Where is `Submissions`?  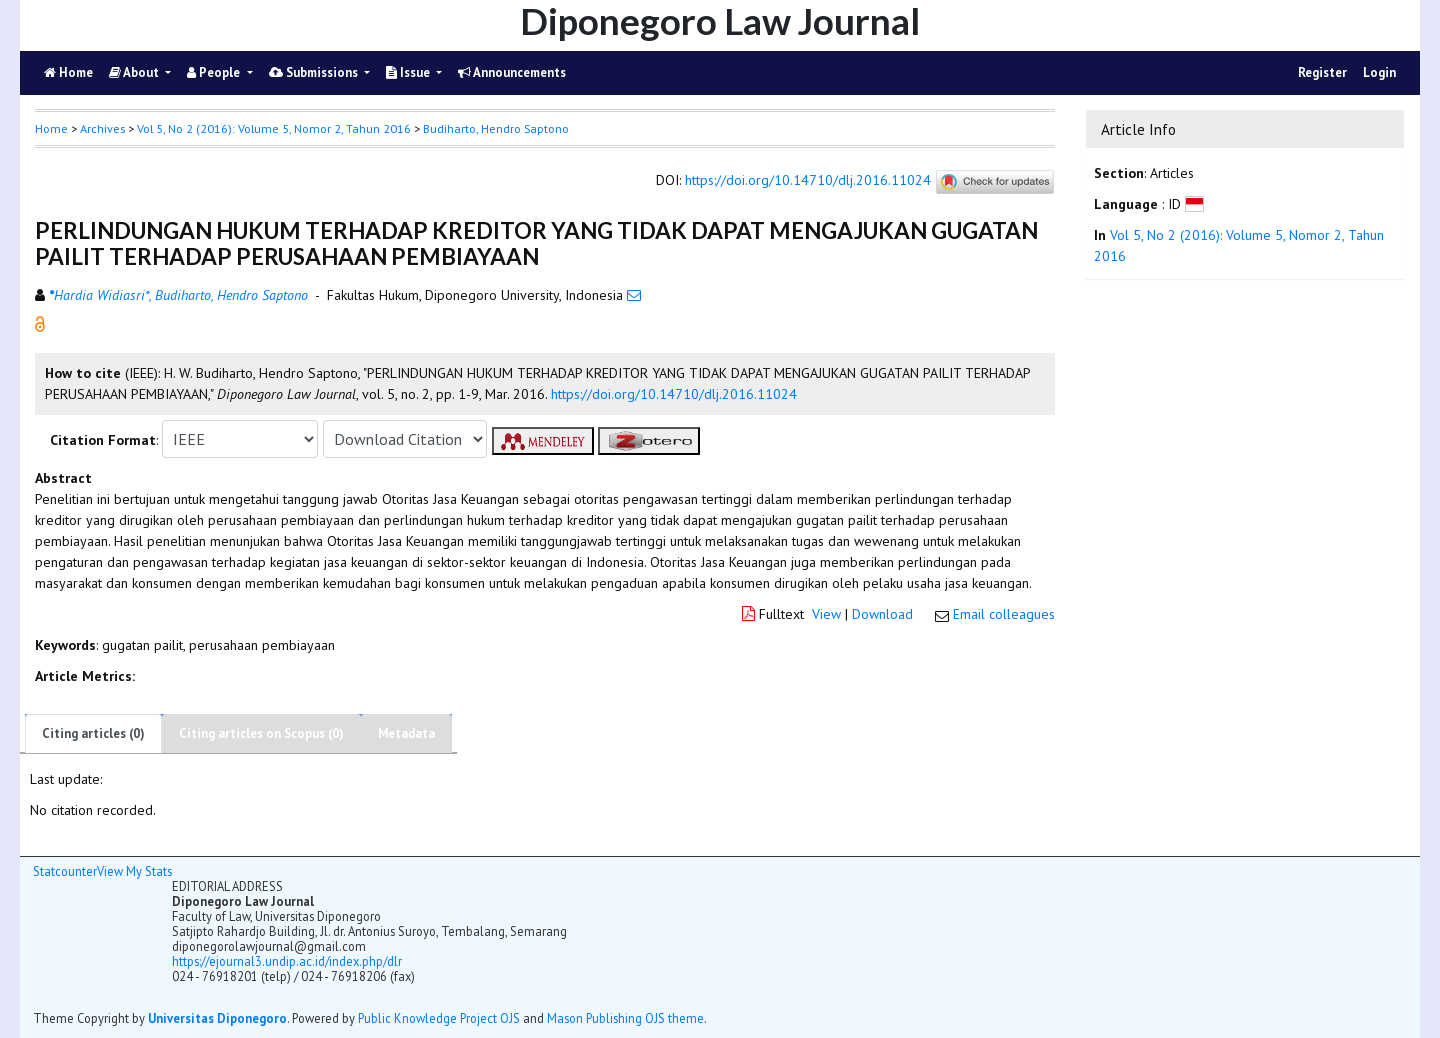 Submissions is located at coordinates (315, 72).